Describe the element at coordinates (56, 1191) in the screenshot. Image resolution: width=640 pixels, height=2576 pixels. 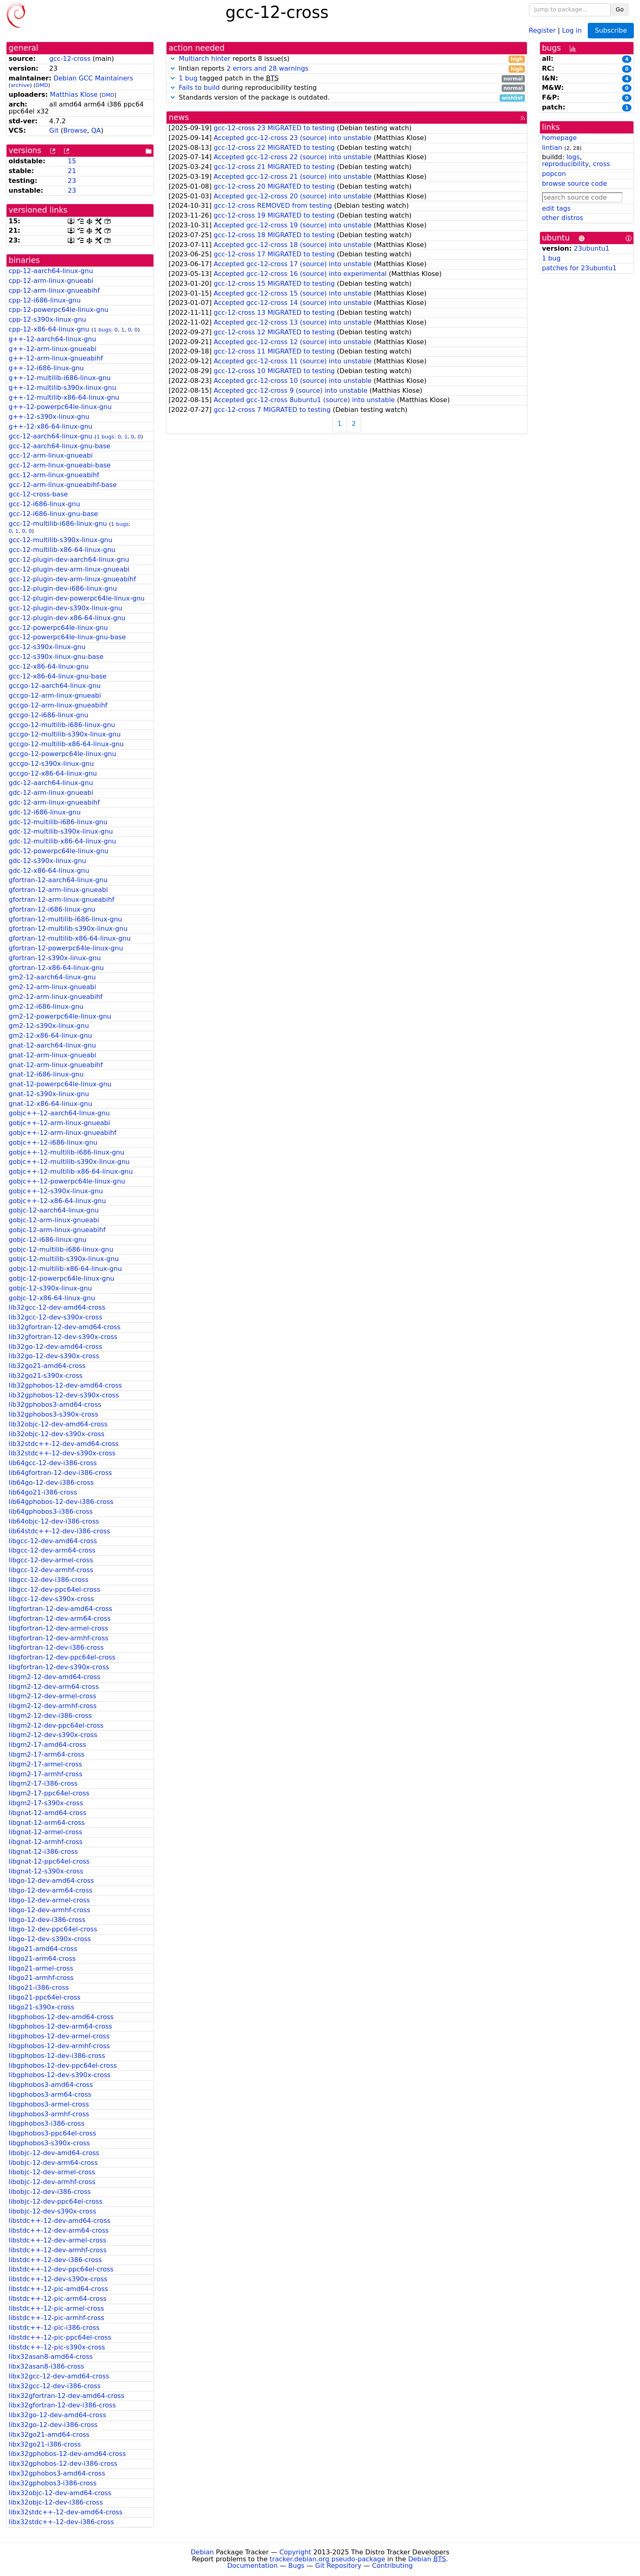
I see `gobjc++-12-s390x-linux-gnu` at that location.